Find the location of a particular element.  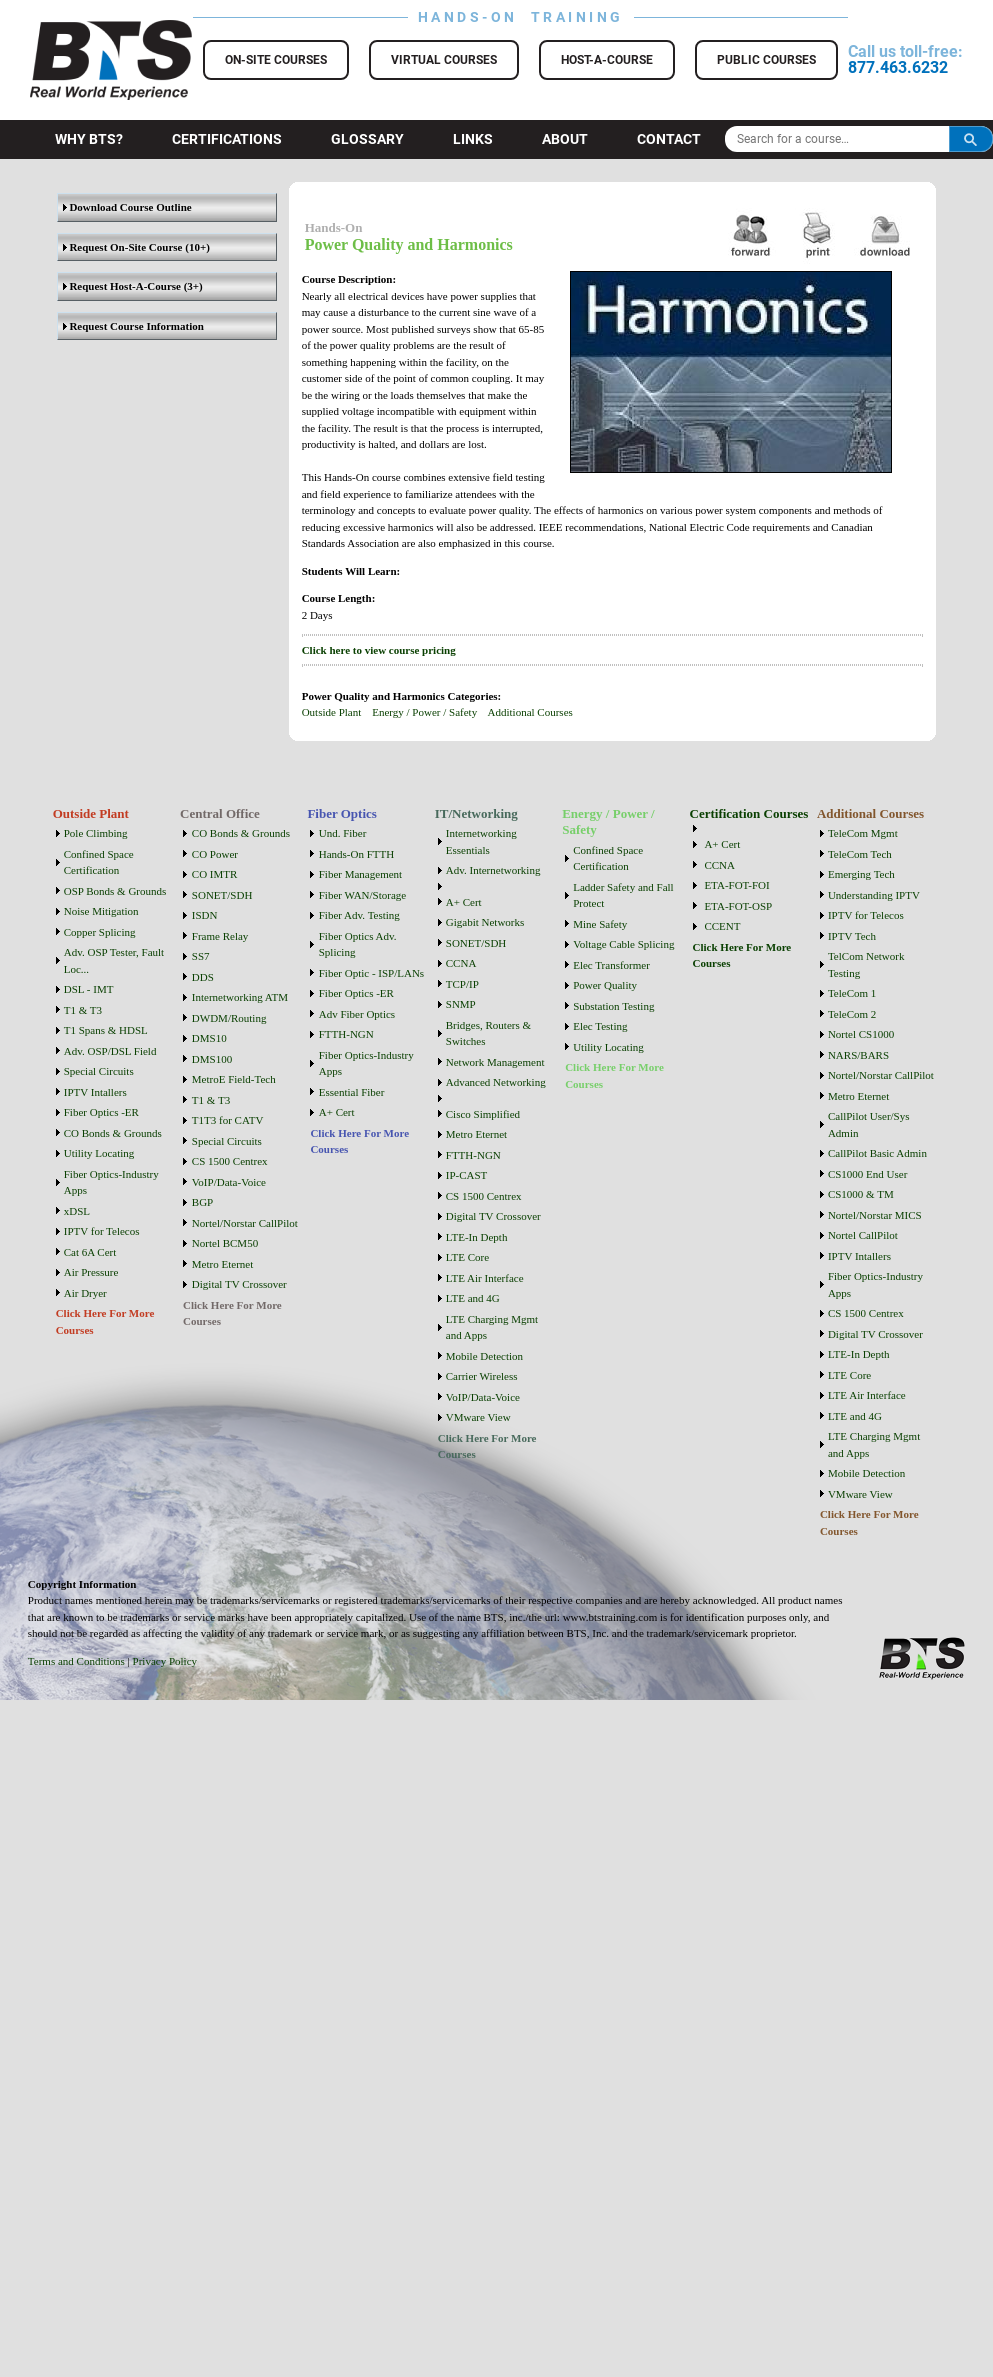

SNMP is located at coordinates (461, 1004).